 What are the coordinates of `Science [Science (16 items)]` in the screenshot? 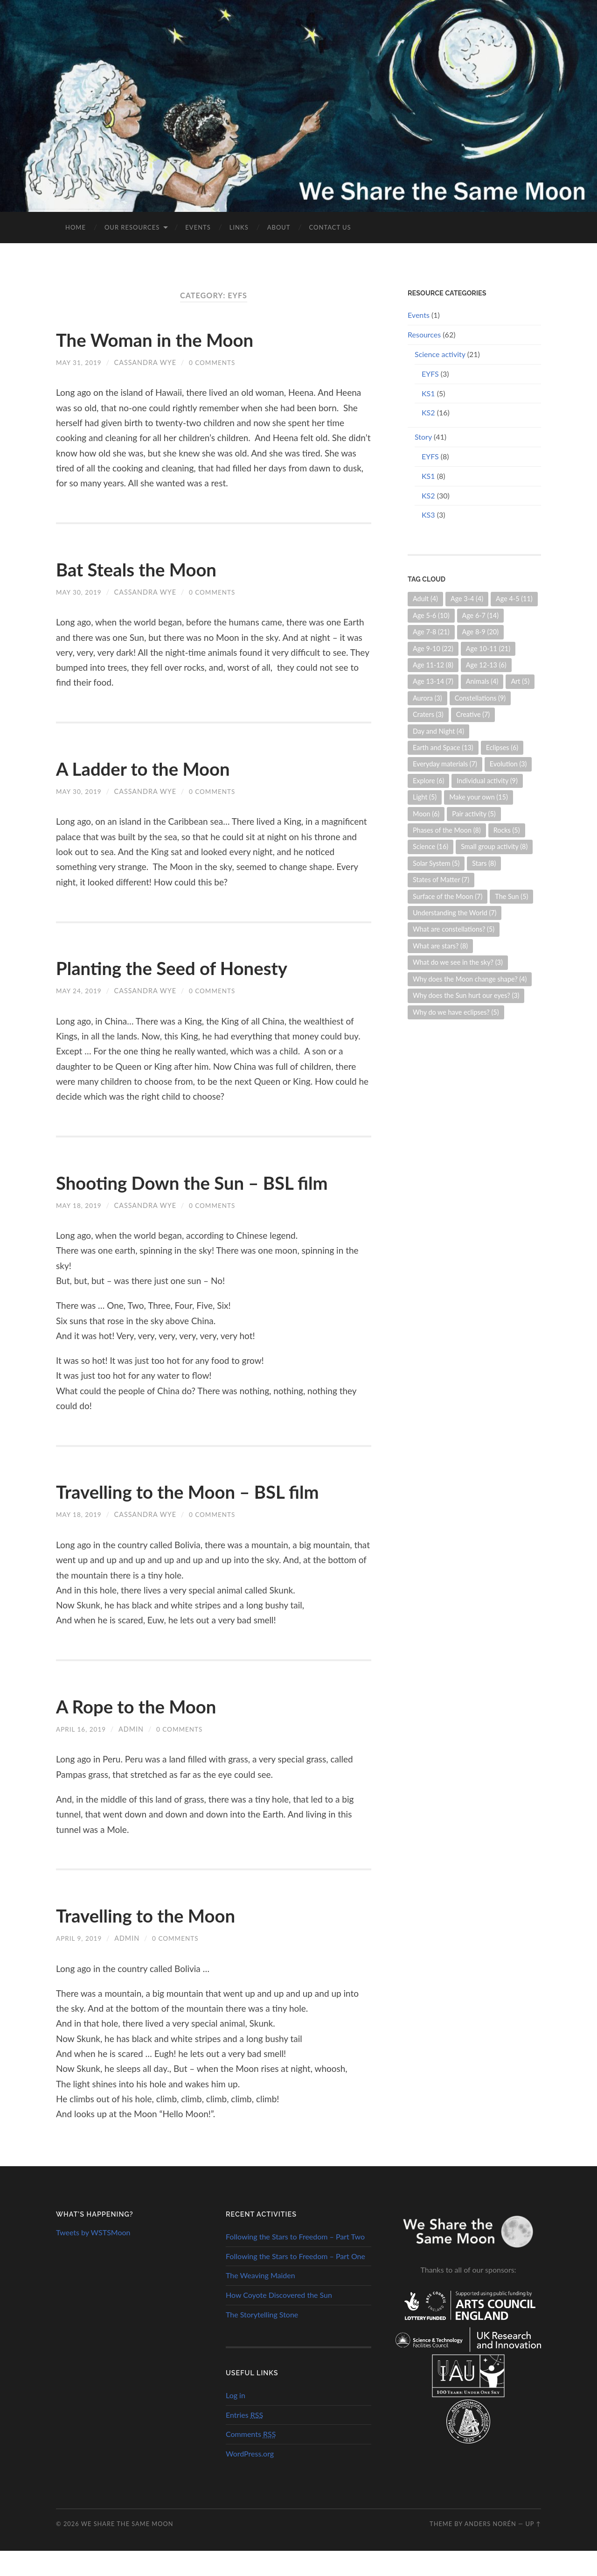 It's located at (430, 846).